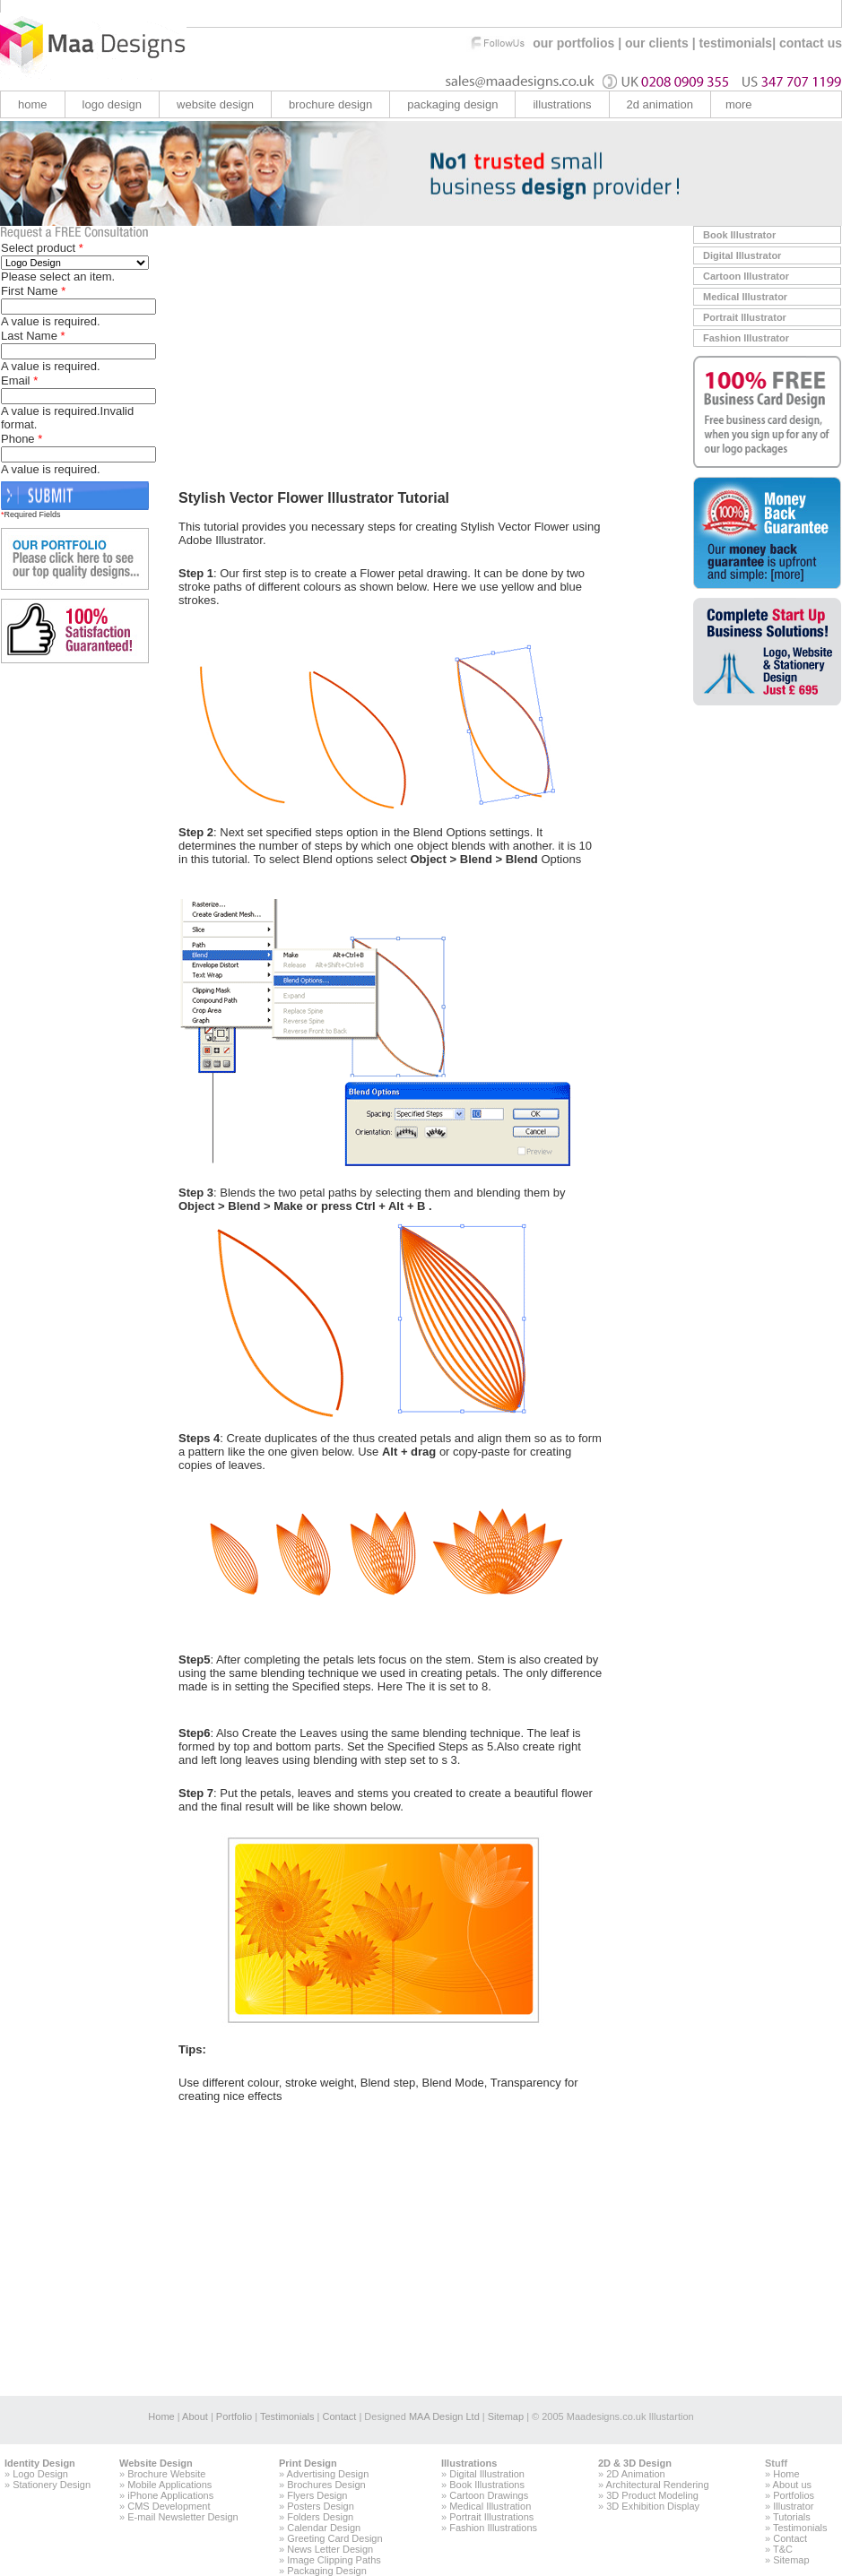 This screenshot has height=2576, width=842. Describe the element at coordinates (506, 2416) in the screenshot. I see `Sitemap` at that location.